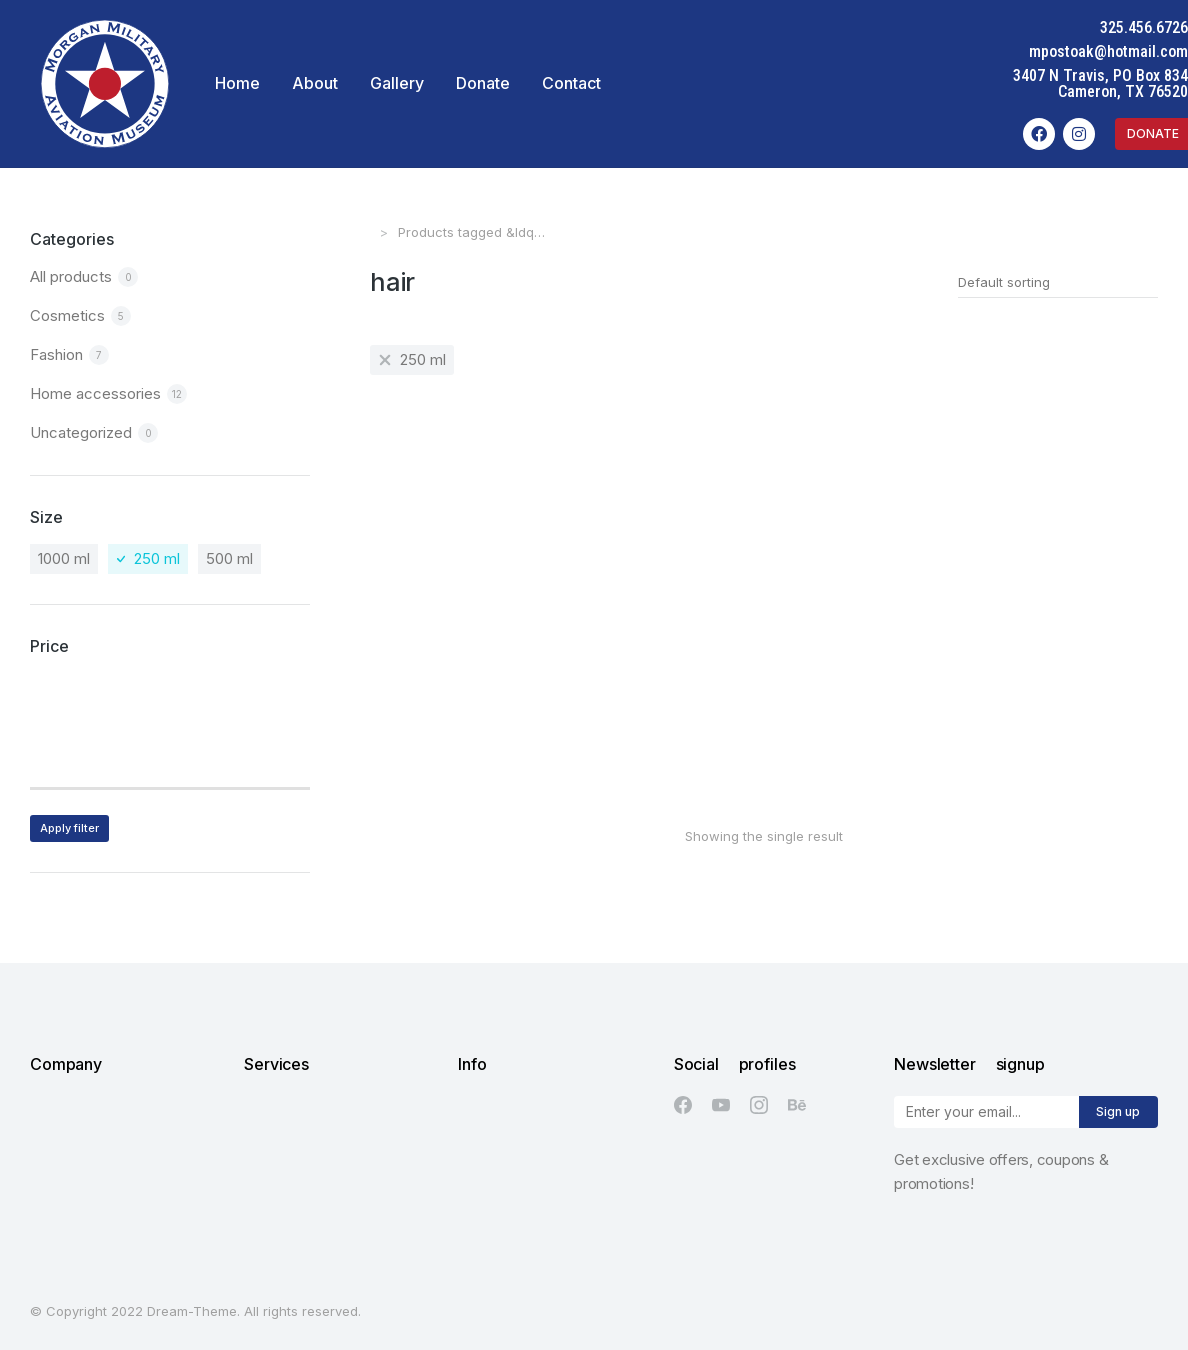 This screenshot has width=1188, height=1350. Describe the element at coordinates (1144, 27) in the screenshot. I see `325.456.6726` at that location.